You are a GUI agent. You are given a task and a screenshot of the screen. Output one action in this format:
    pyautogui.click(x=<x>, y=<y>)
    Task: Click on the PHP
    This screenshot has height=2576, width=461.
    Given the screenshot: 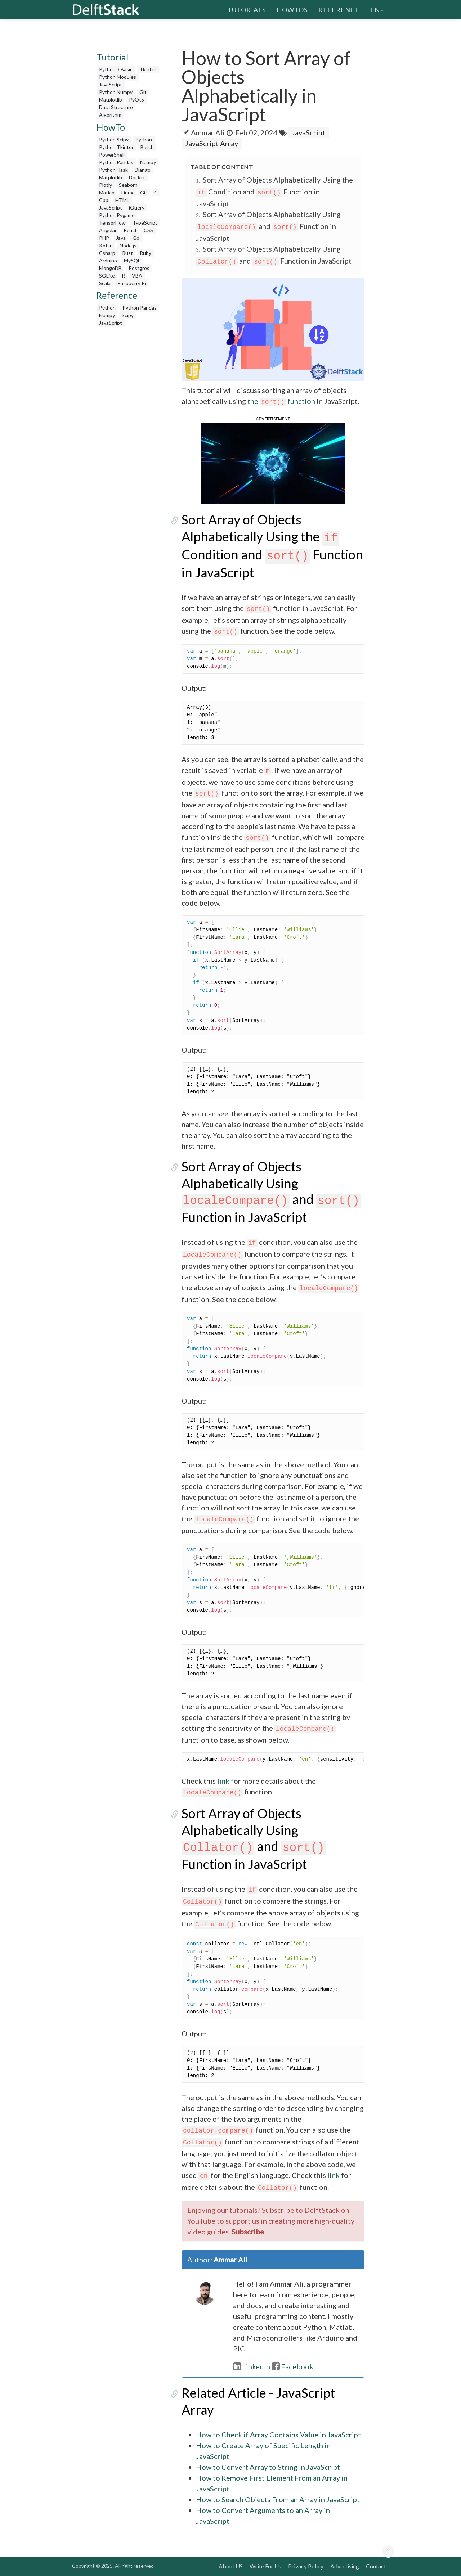 What is the action you would take?
    pyautogui.click(x=104, y=238)
    